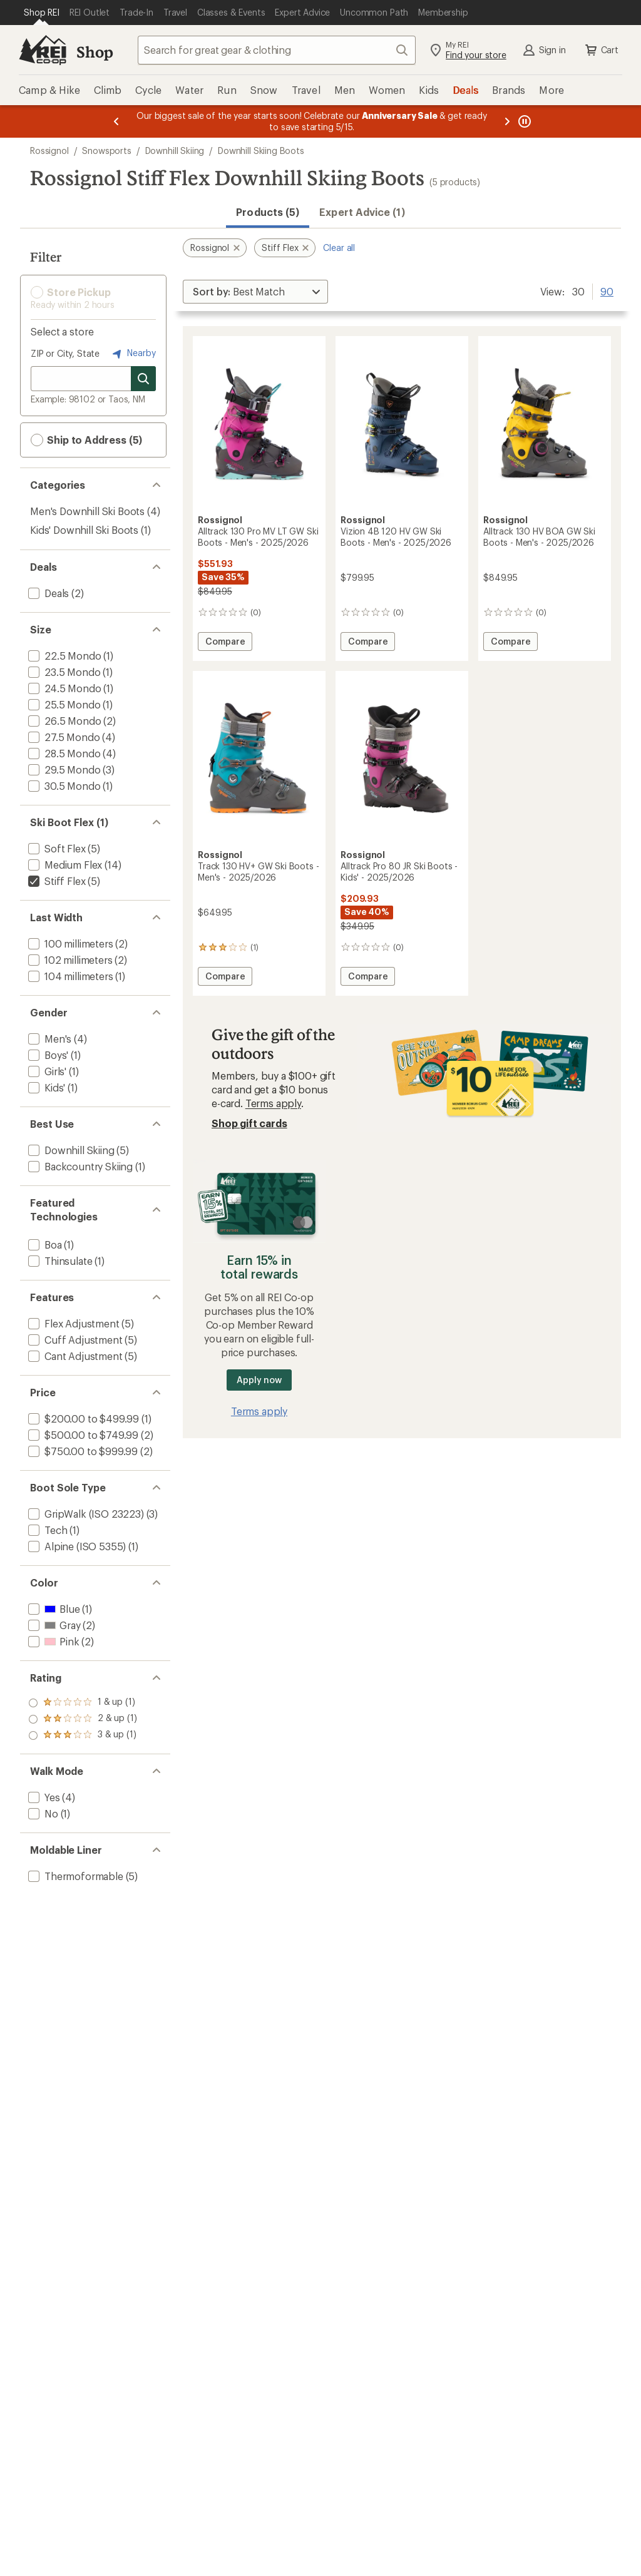 The width and height of the screenshot is (641, 2576). Describe the element at coordinates (94, 52) in the screenshot. I see `Shop` at that location.